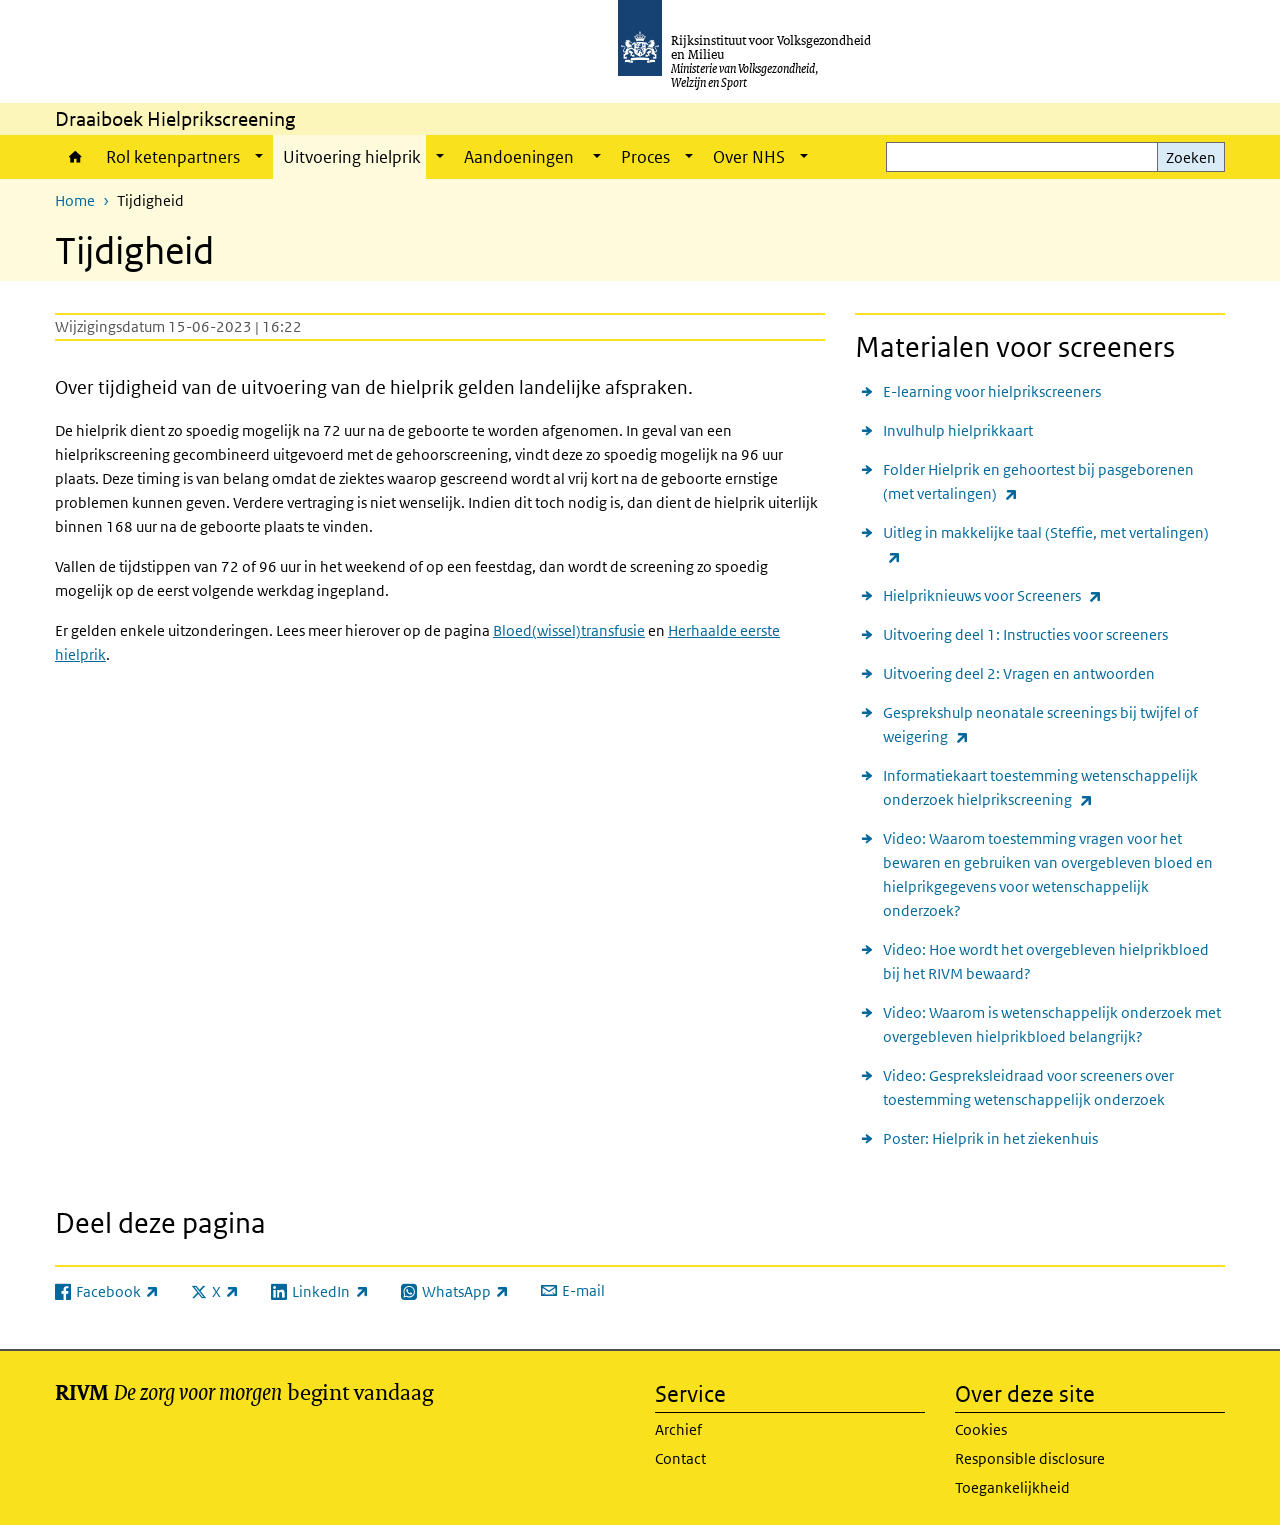  What do you see at coordinates (520, 157) in the screenshot?
I see `Aandoeningen` at bounding box center [520, 157].